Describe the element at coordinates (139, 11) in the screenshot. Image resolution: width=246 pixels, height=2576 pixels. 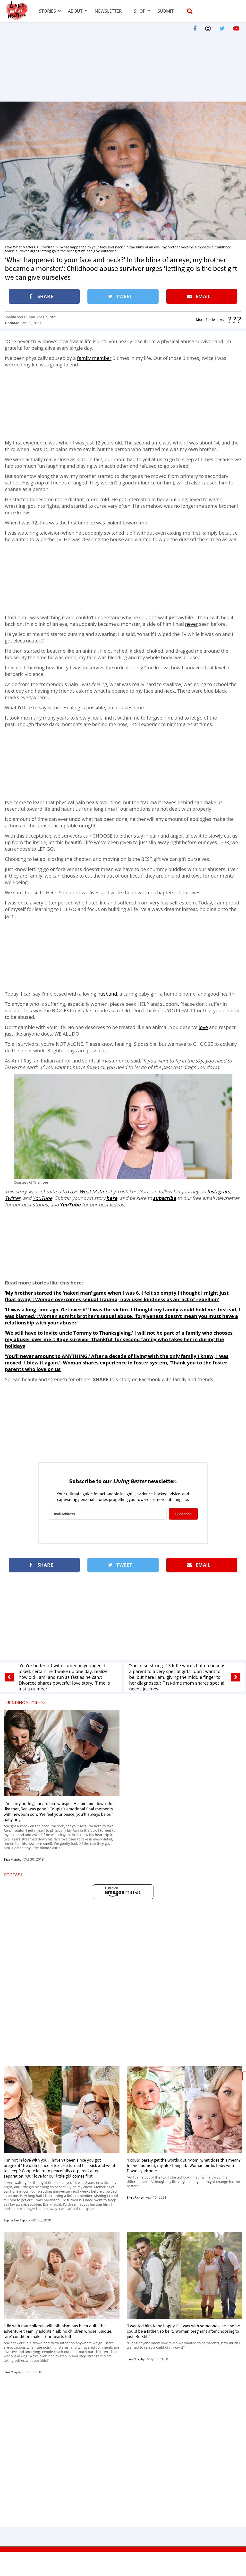
I see `Shop` at that location.